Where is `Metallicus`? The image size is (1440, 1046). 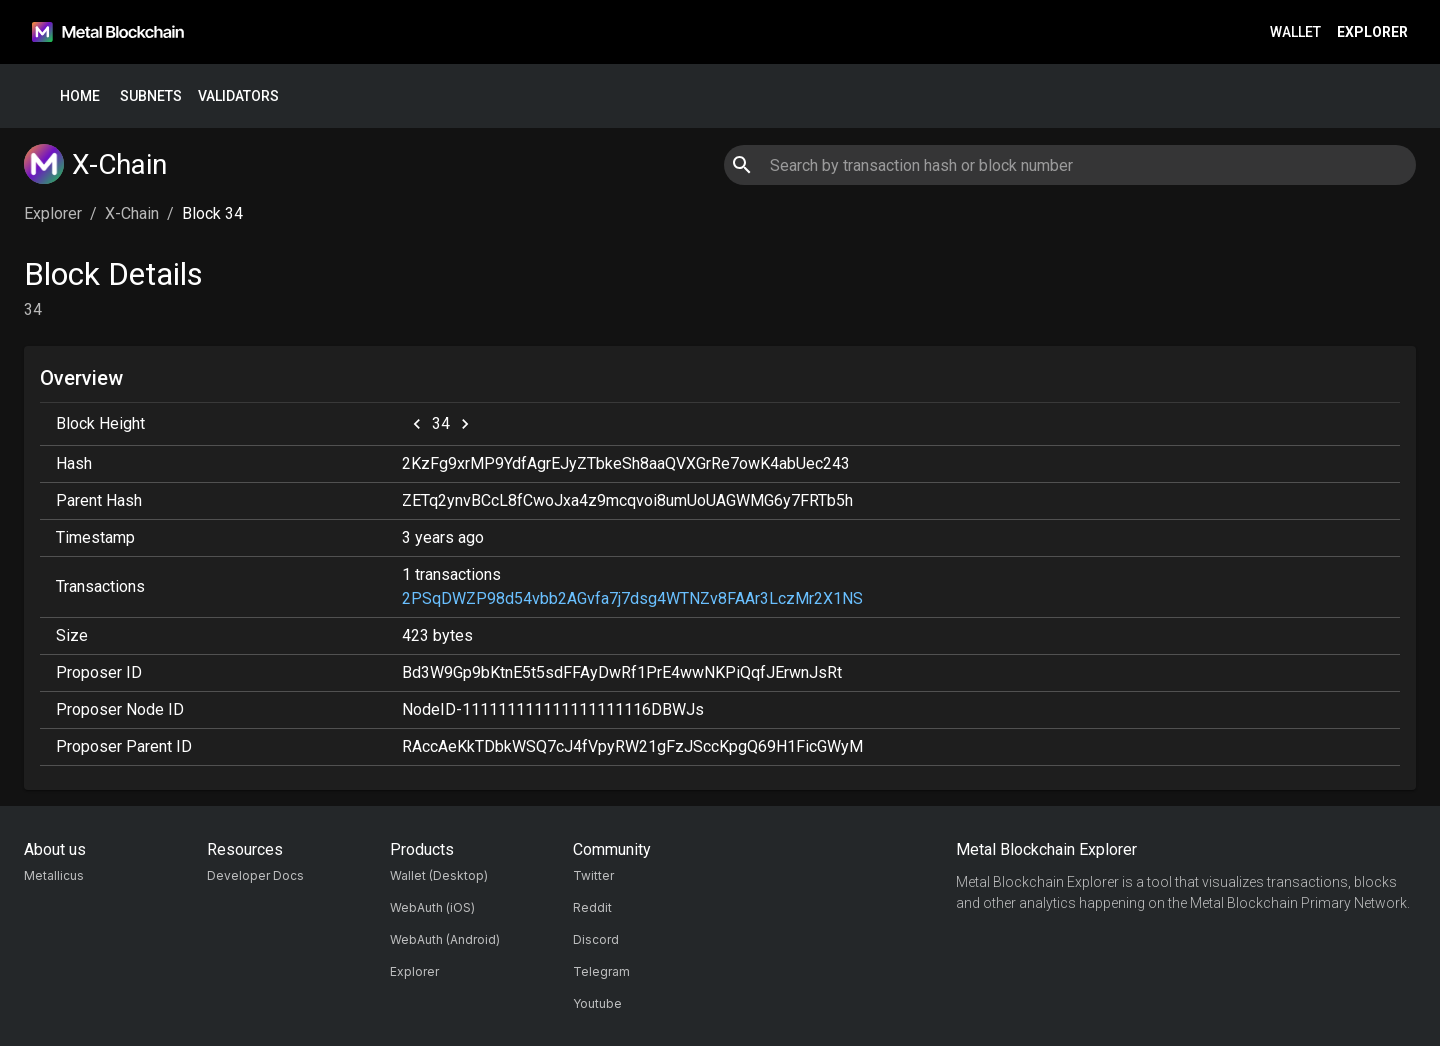 Metallicus is located at coordinates (54, 875).